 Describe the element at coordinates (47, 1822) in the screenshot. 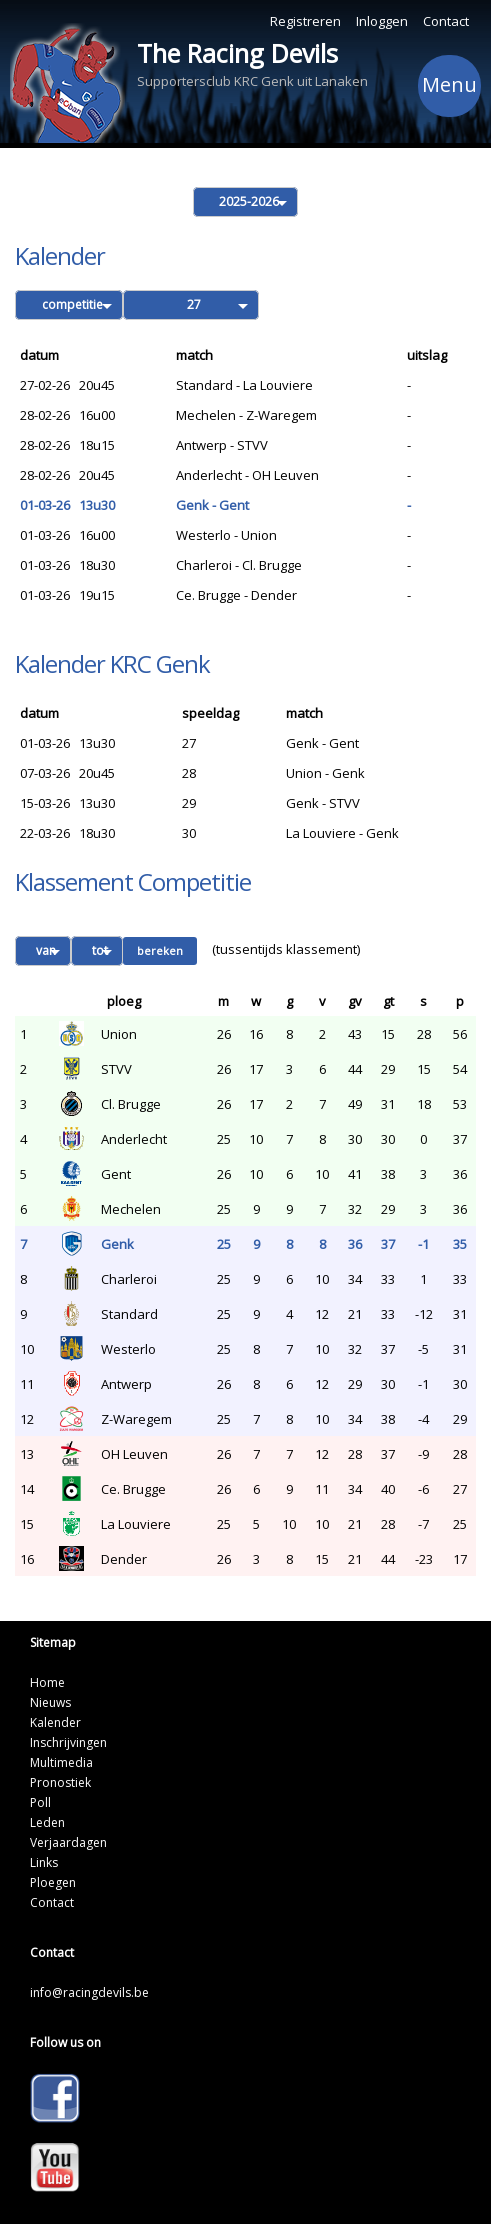

I see `Leden` at that location.